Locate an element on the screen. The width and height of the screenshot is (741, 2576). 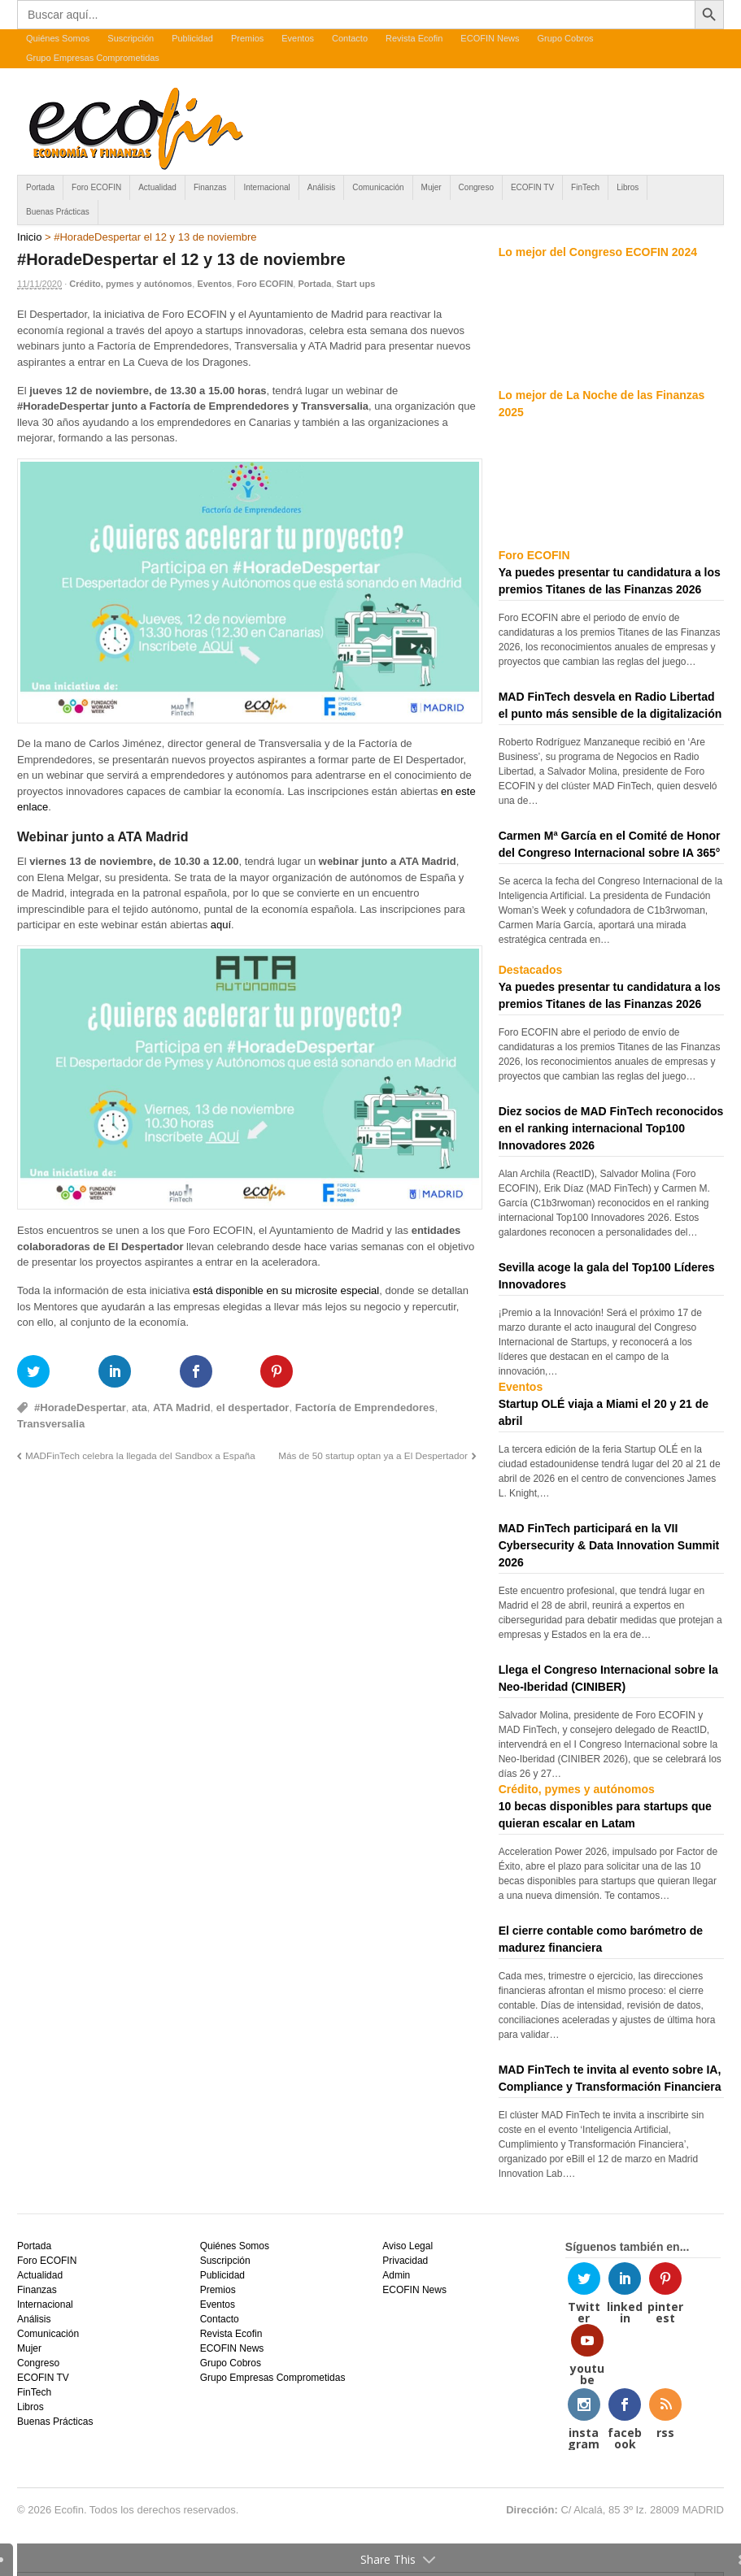
Congreso is located at coordinates (476, 187).